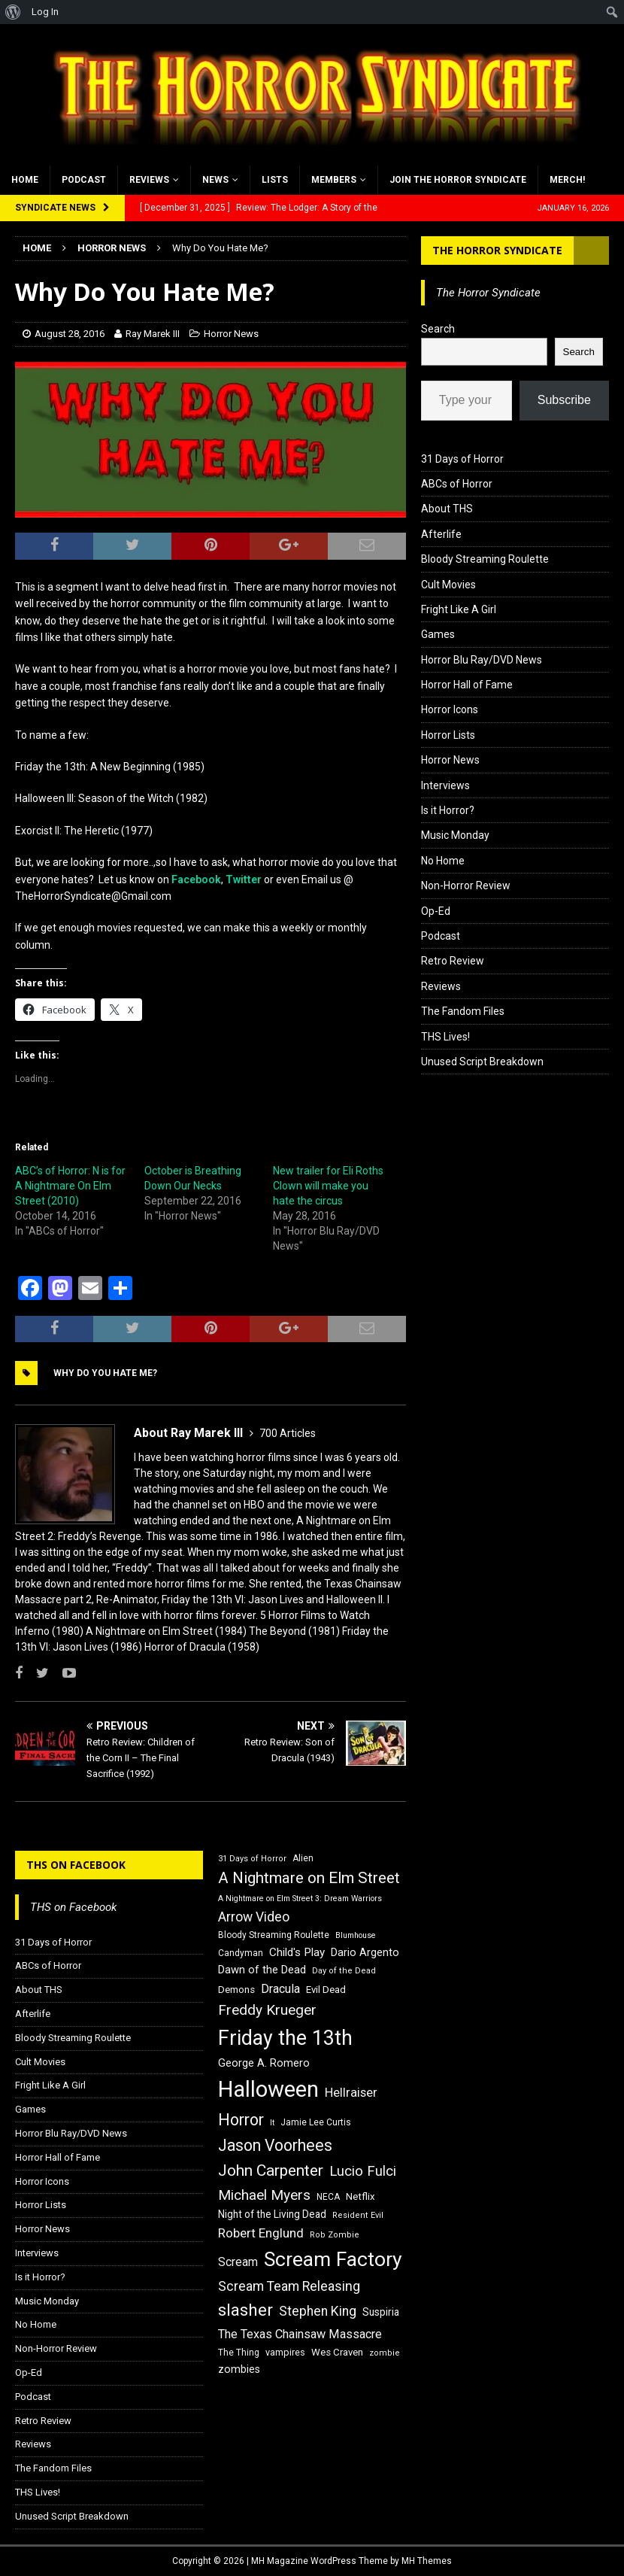 This screenshot has height=2576, width=624. Describe the element at coordinates (215, 180) in the screenshot. I see `News` at that location.